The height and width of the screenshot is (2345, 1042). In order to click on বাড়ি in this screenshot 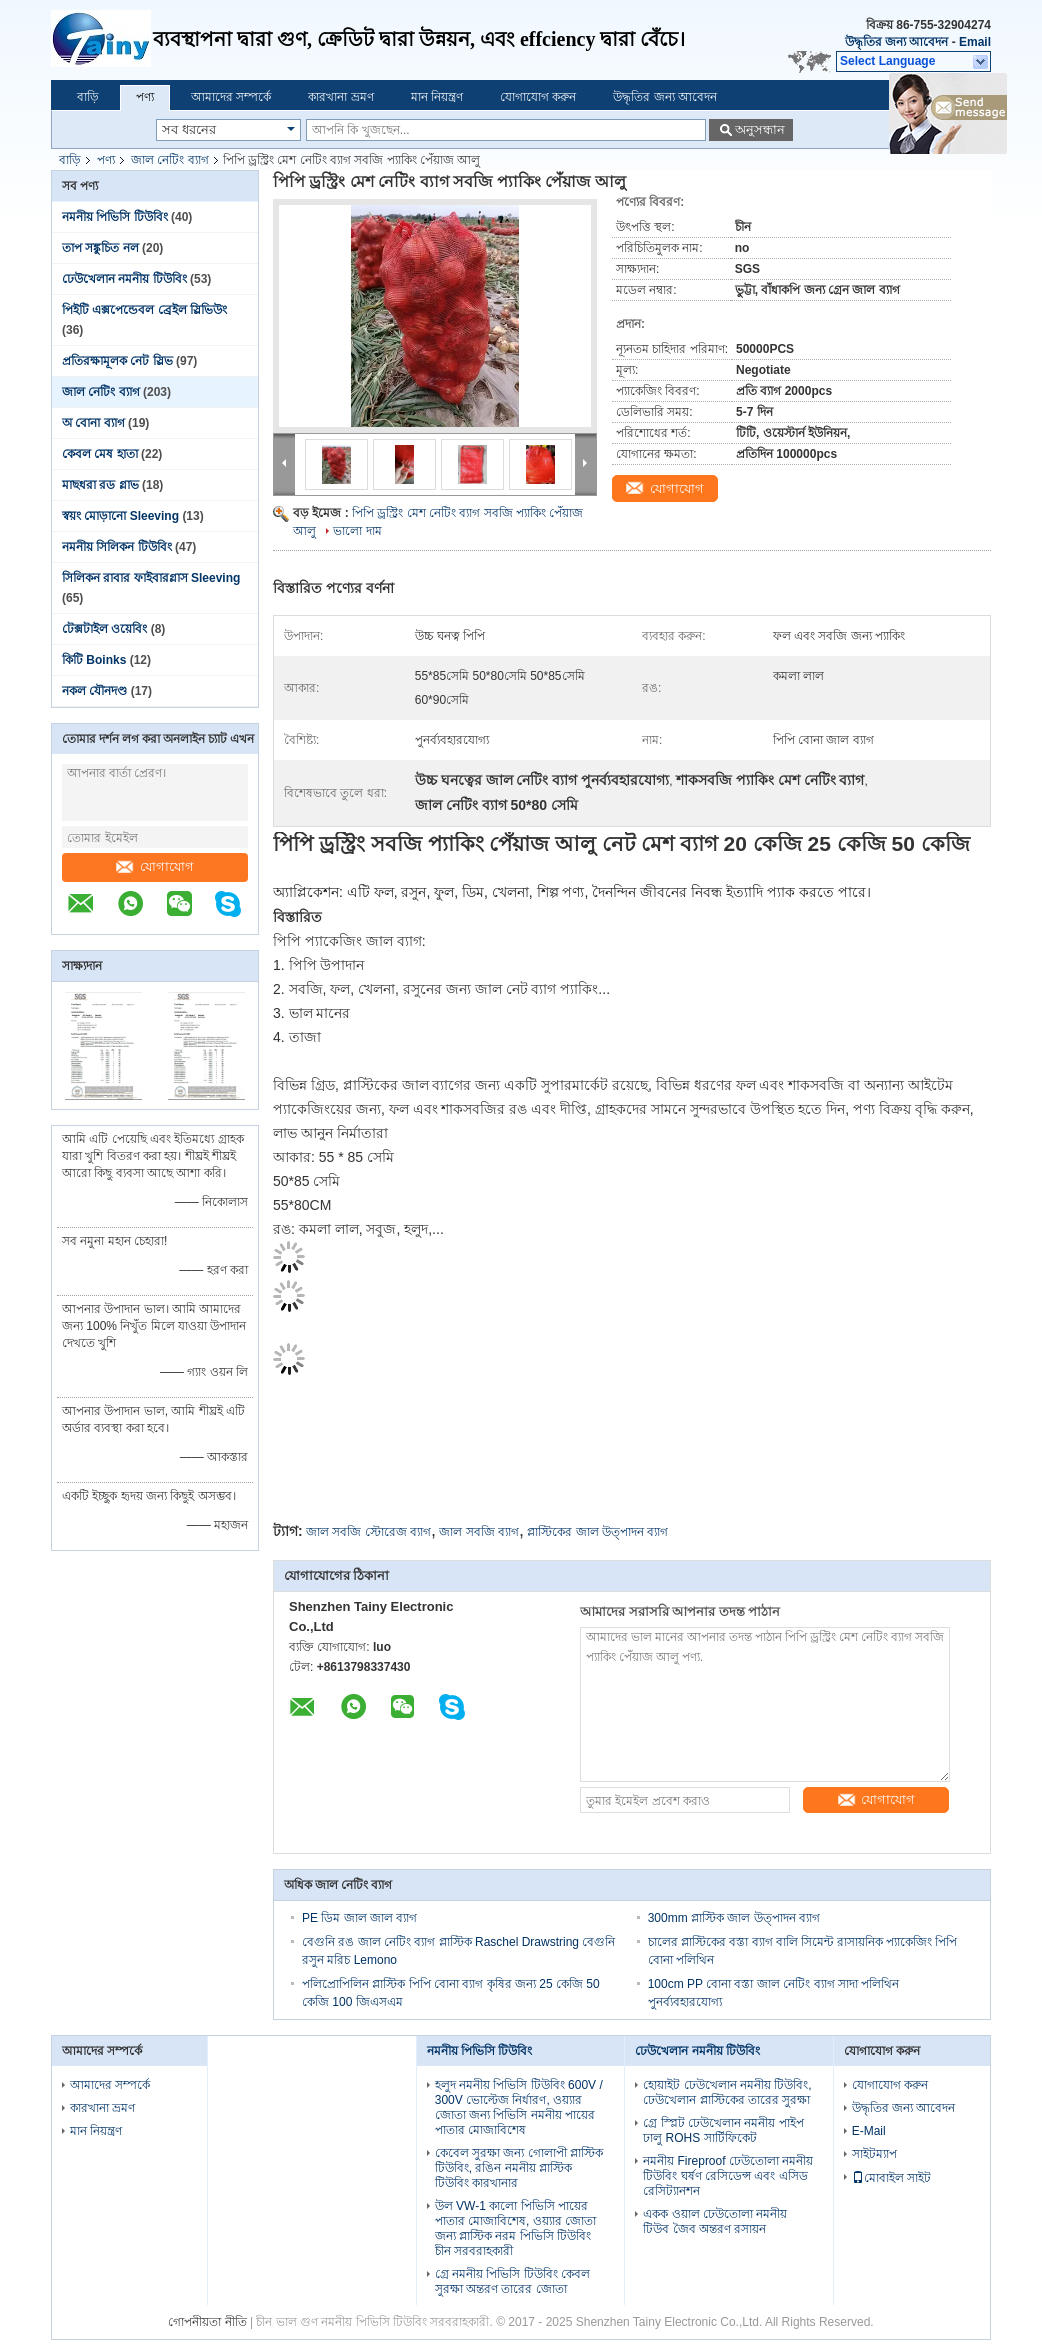, I will do `click(88, 97)`.